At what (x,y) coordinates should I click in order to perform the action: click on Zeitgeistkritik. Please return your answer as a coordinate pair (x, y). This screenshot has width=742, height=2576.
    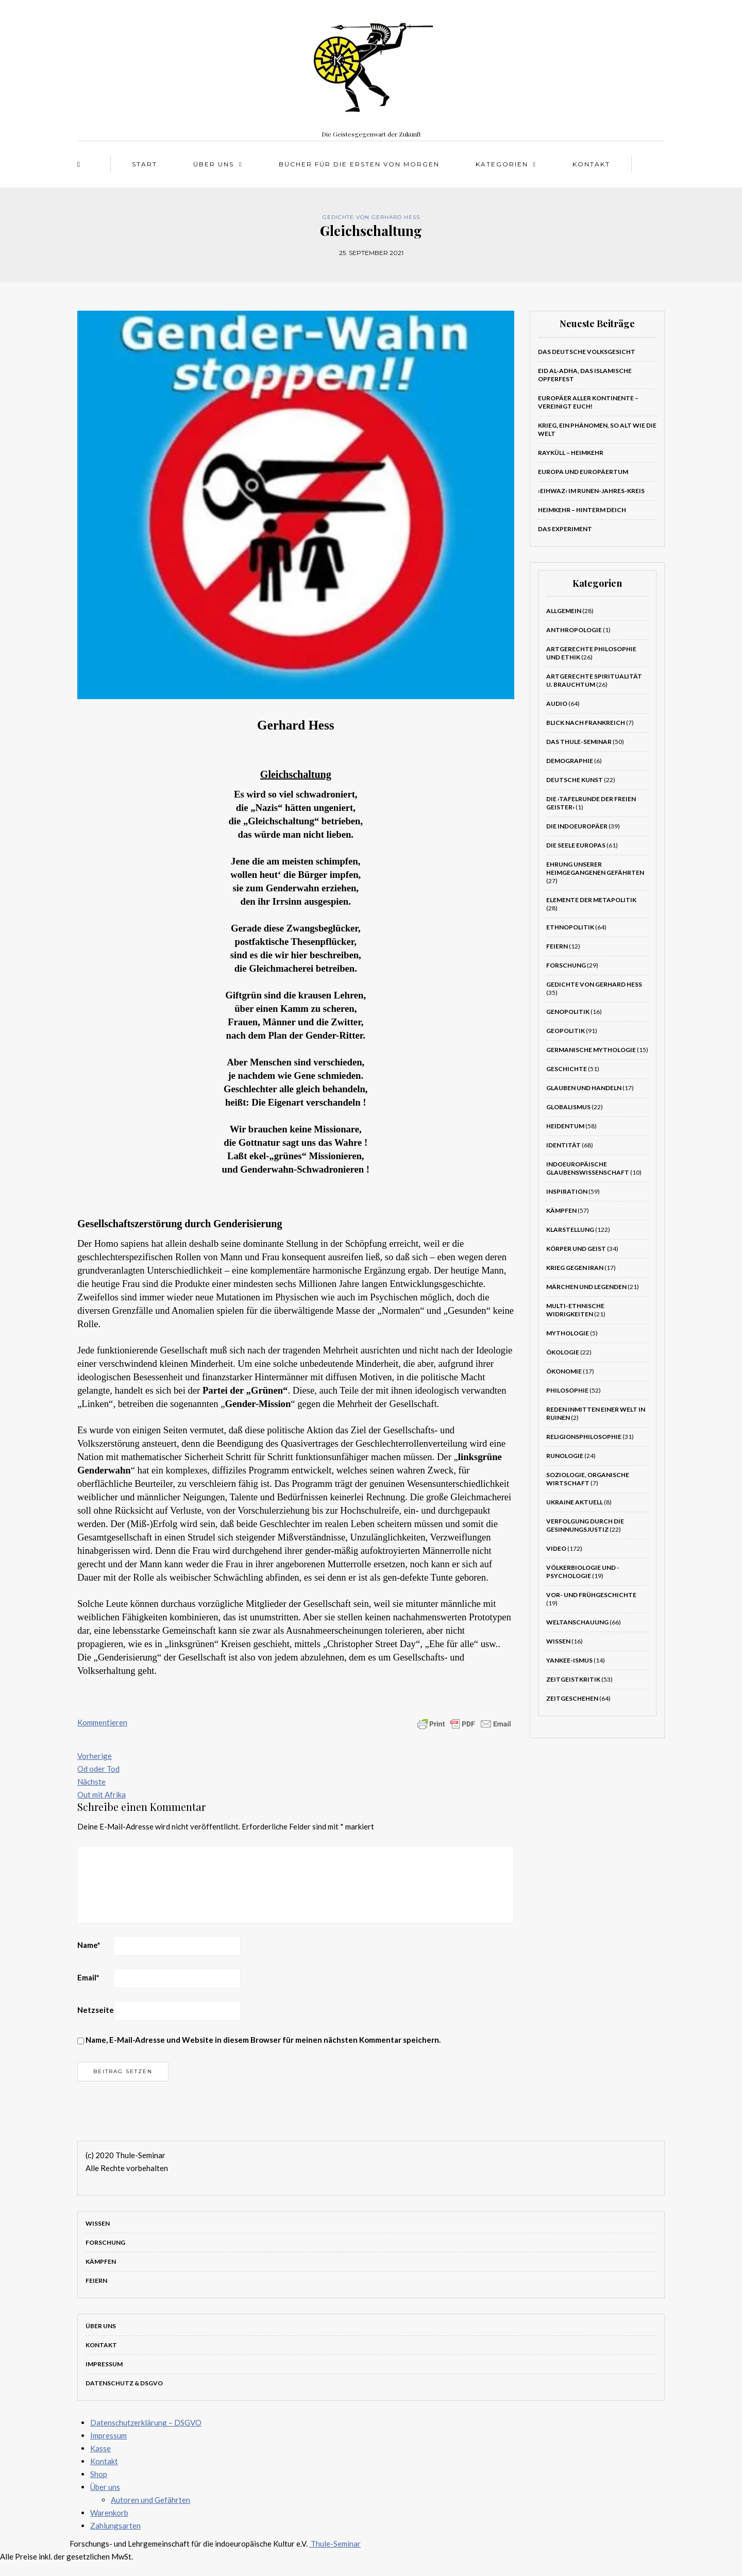
    Looking at the image, I should click on (573, 1679).